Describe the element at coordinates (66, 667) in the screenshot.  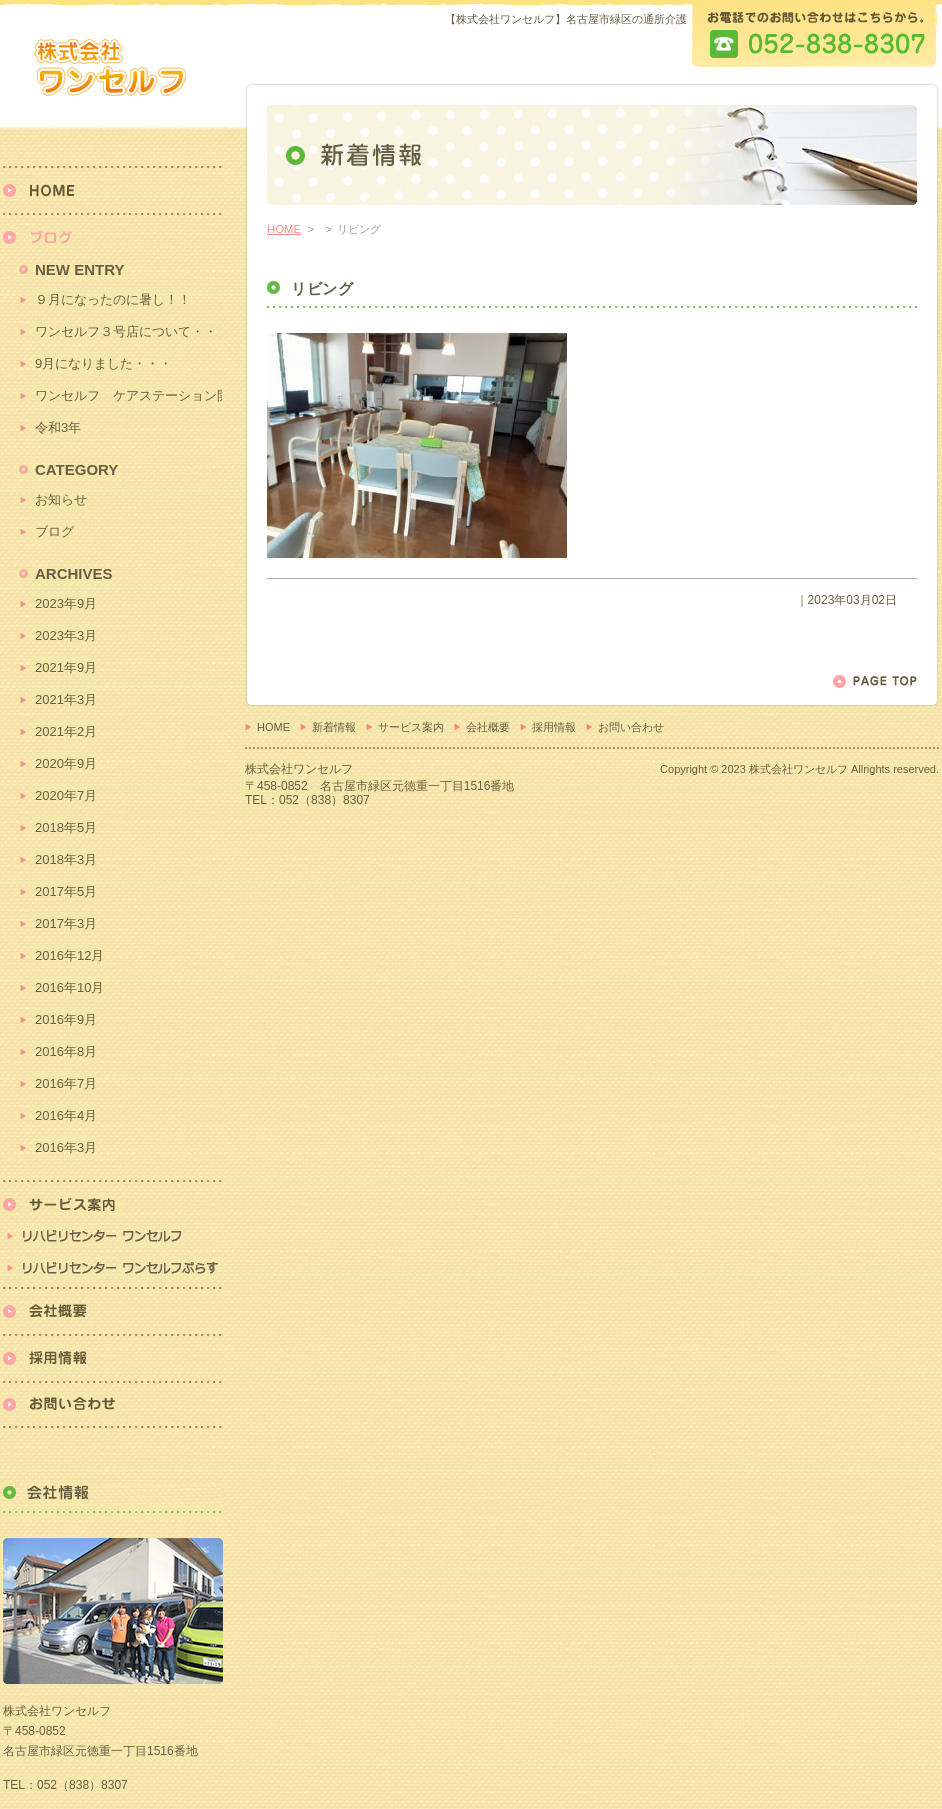
I see `2021年9月` at that location.